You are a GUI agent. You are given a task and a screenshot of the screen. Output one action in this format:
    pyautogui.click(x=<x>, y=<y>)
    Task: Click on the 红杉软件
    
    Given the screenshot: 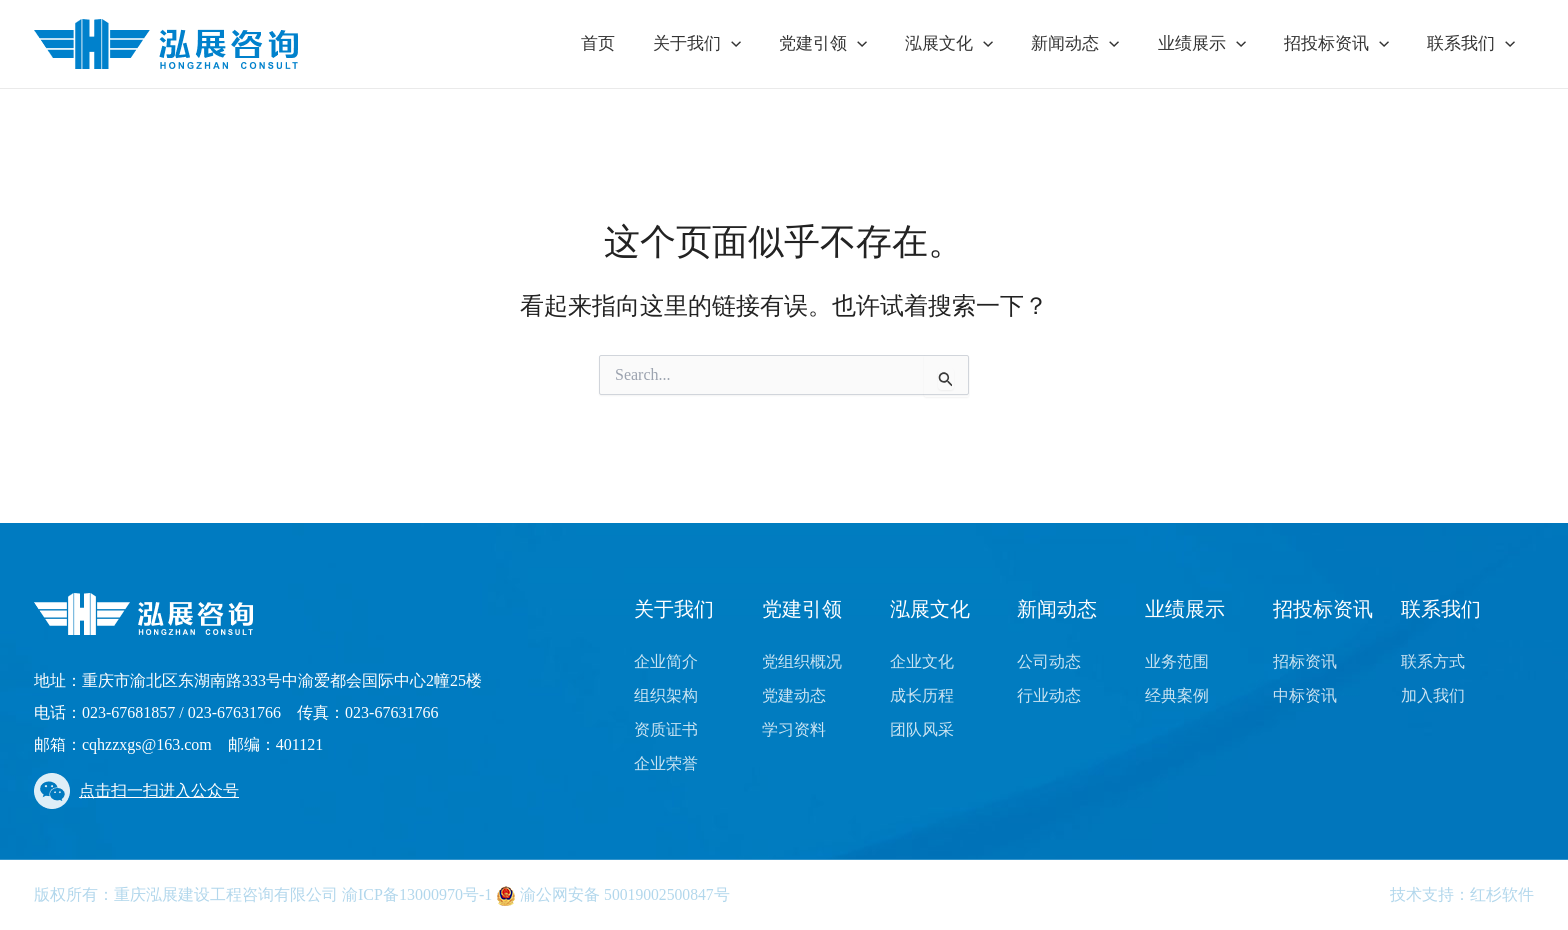 What is the action you would take?
    pyautogui.click(x=1502, y=894)
    